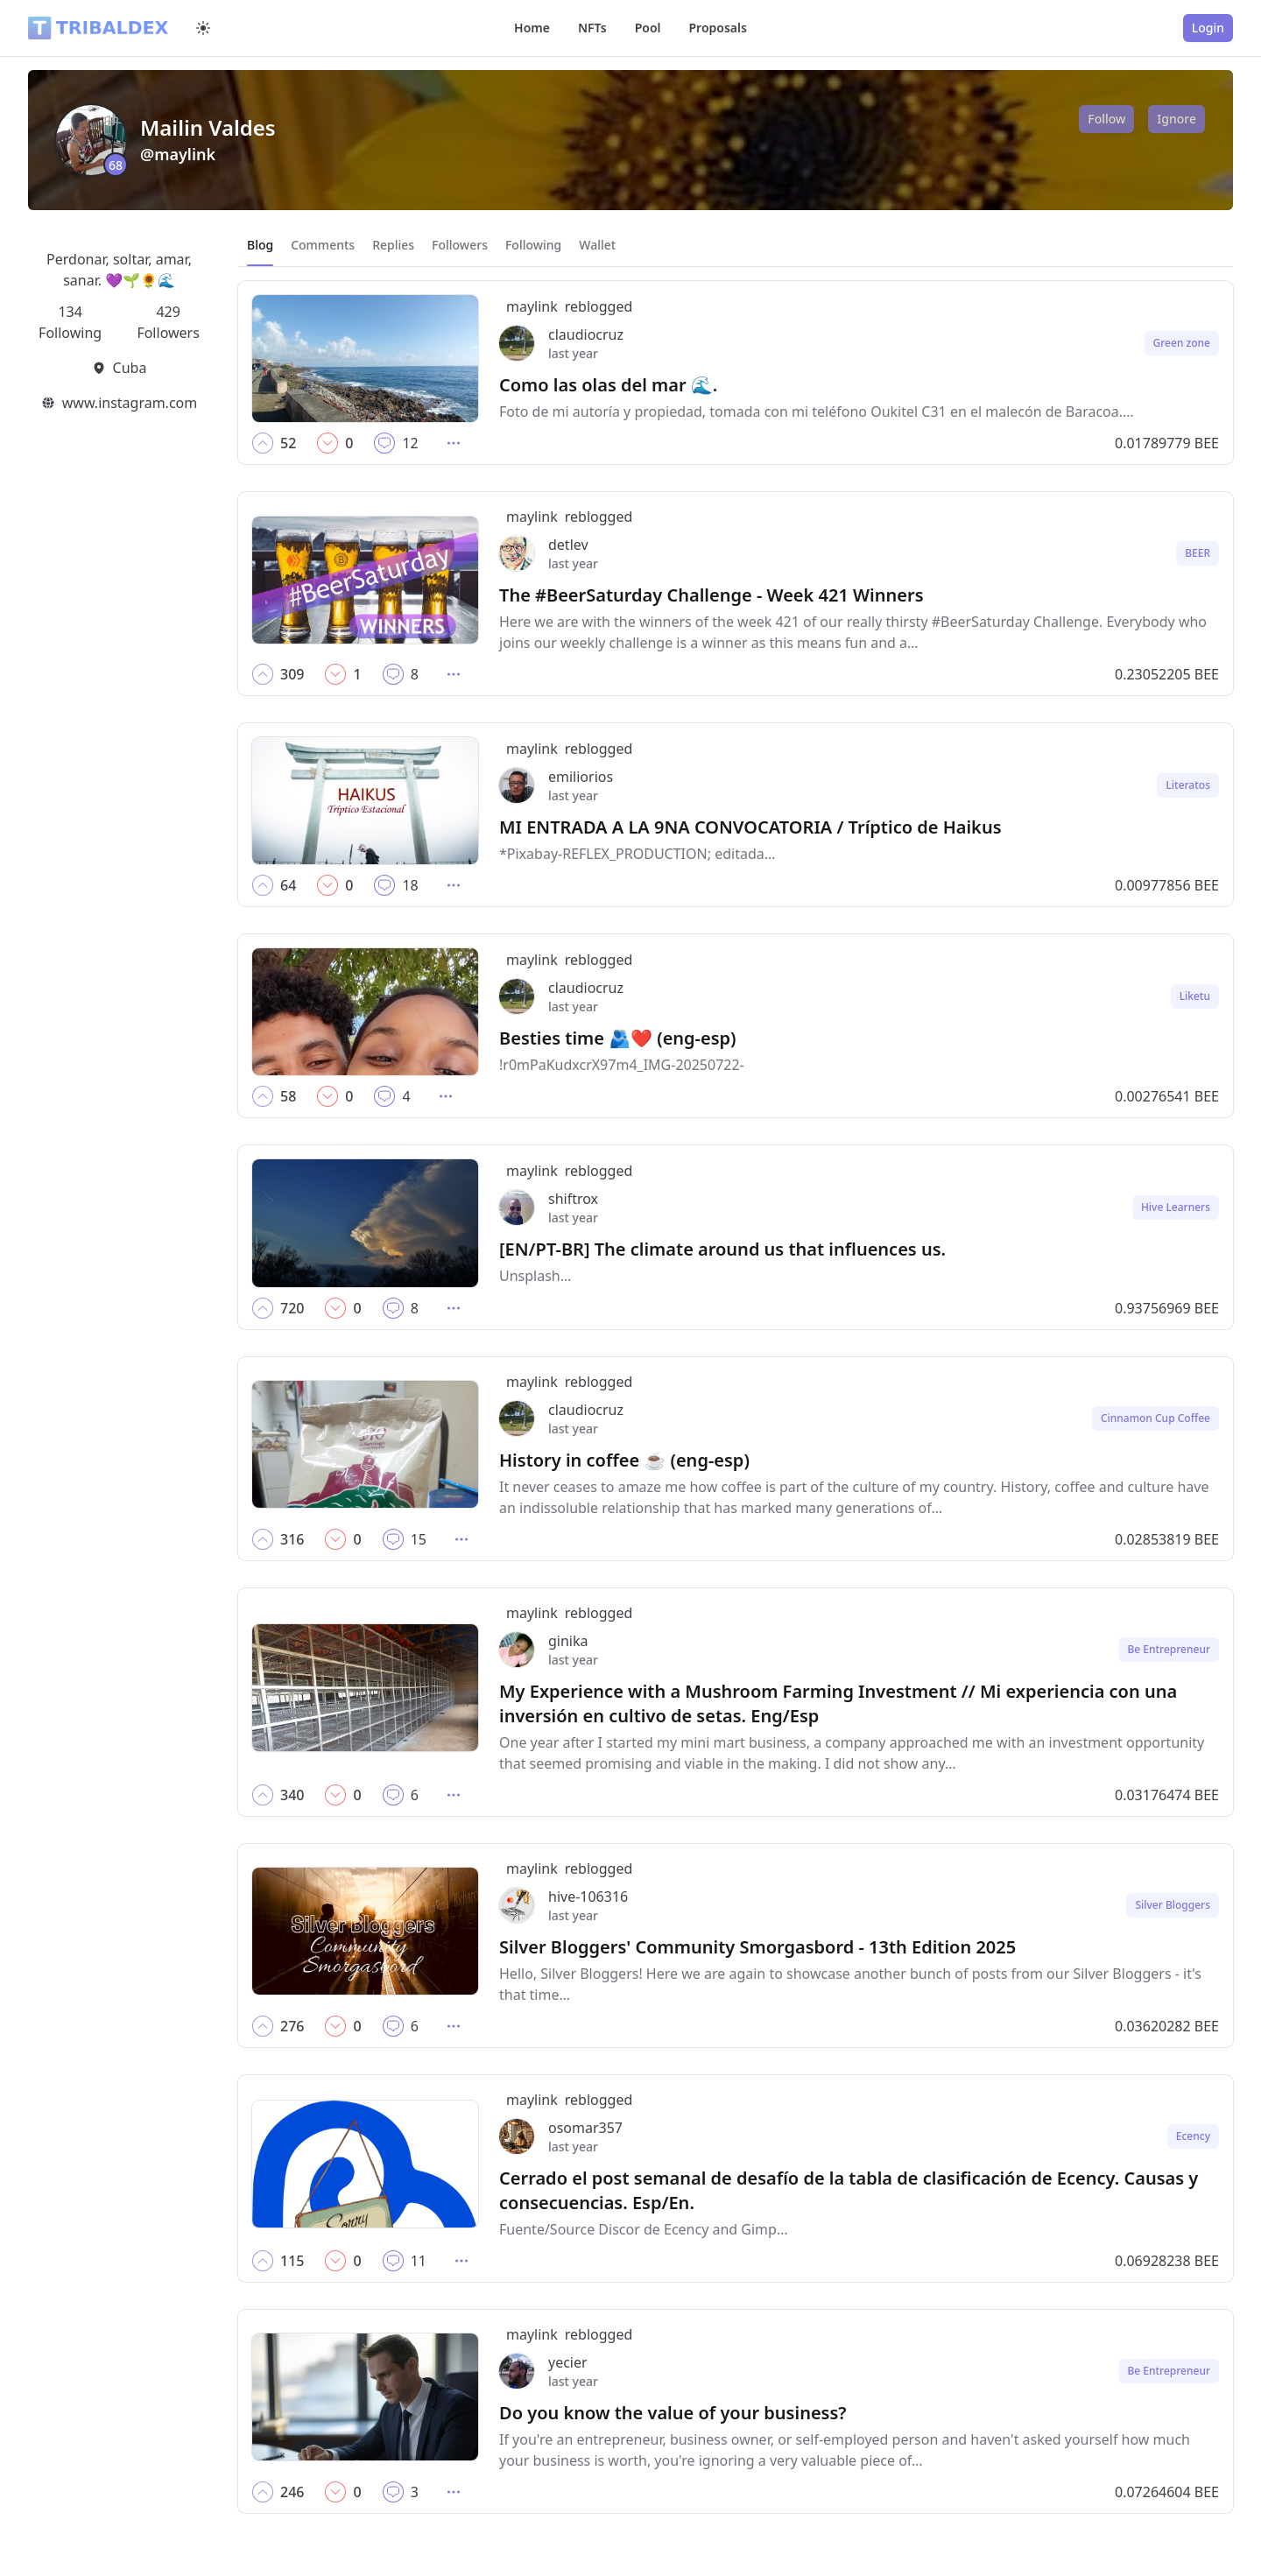 The height and width of the screenshot is (2576, 1261). What do you see at coordinates (288, 1096) in the screenshot?
I see `58` at bounding box center [288, 1096].